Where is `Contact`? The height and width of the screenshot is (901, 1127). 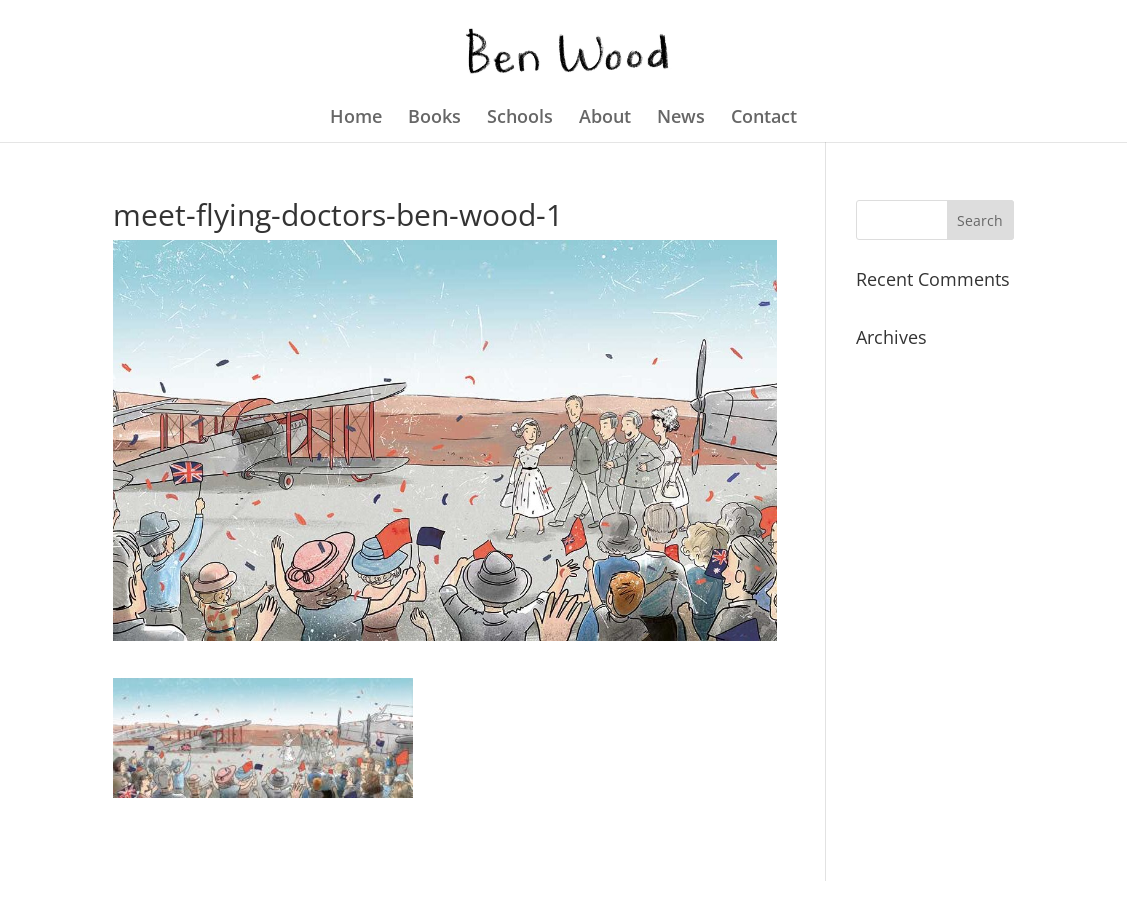 Contact is located at coordinates (764, 118).